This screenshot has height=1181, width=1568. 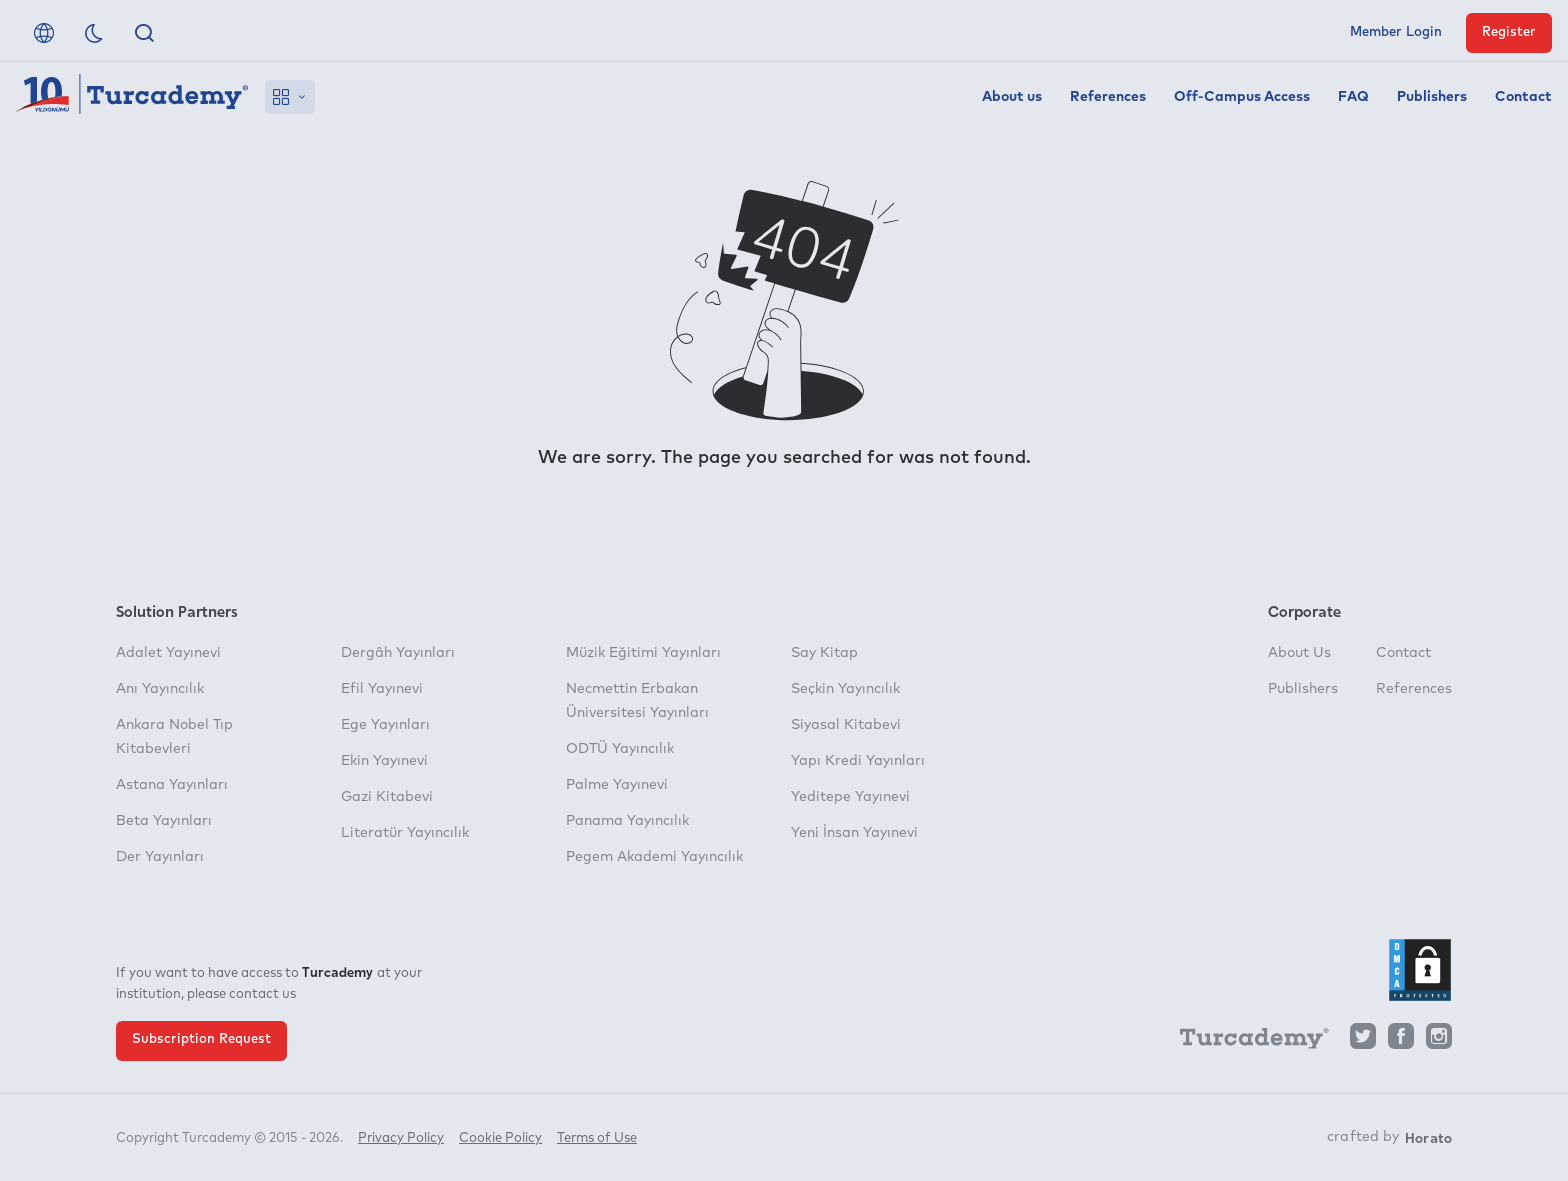 What do you see at coordinates (654, 857) in the screenshot?
I see `Pegem Akademi Yayıncılık` at bounding box center [654, 857].